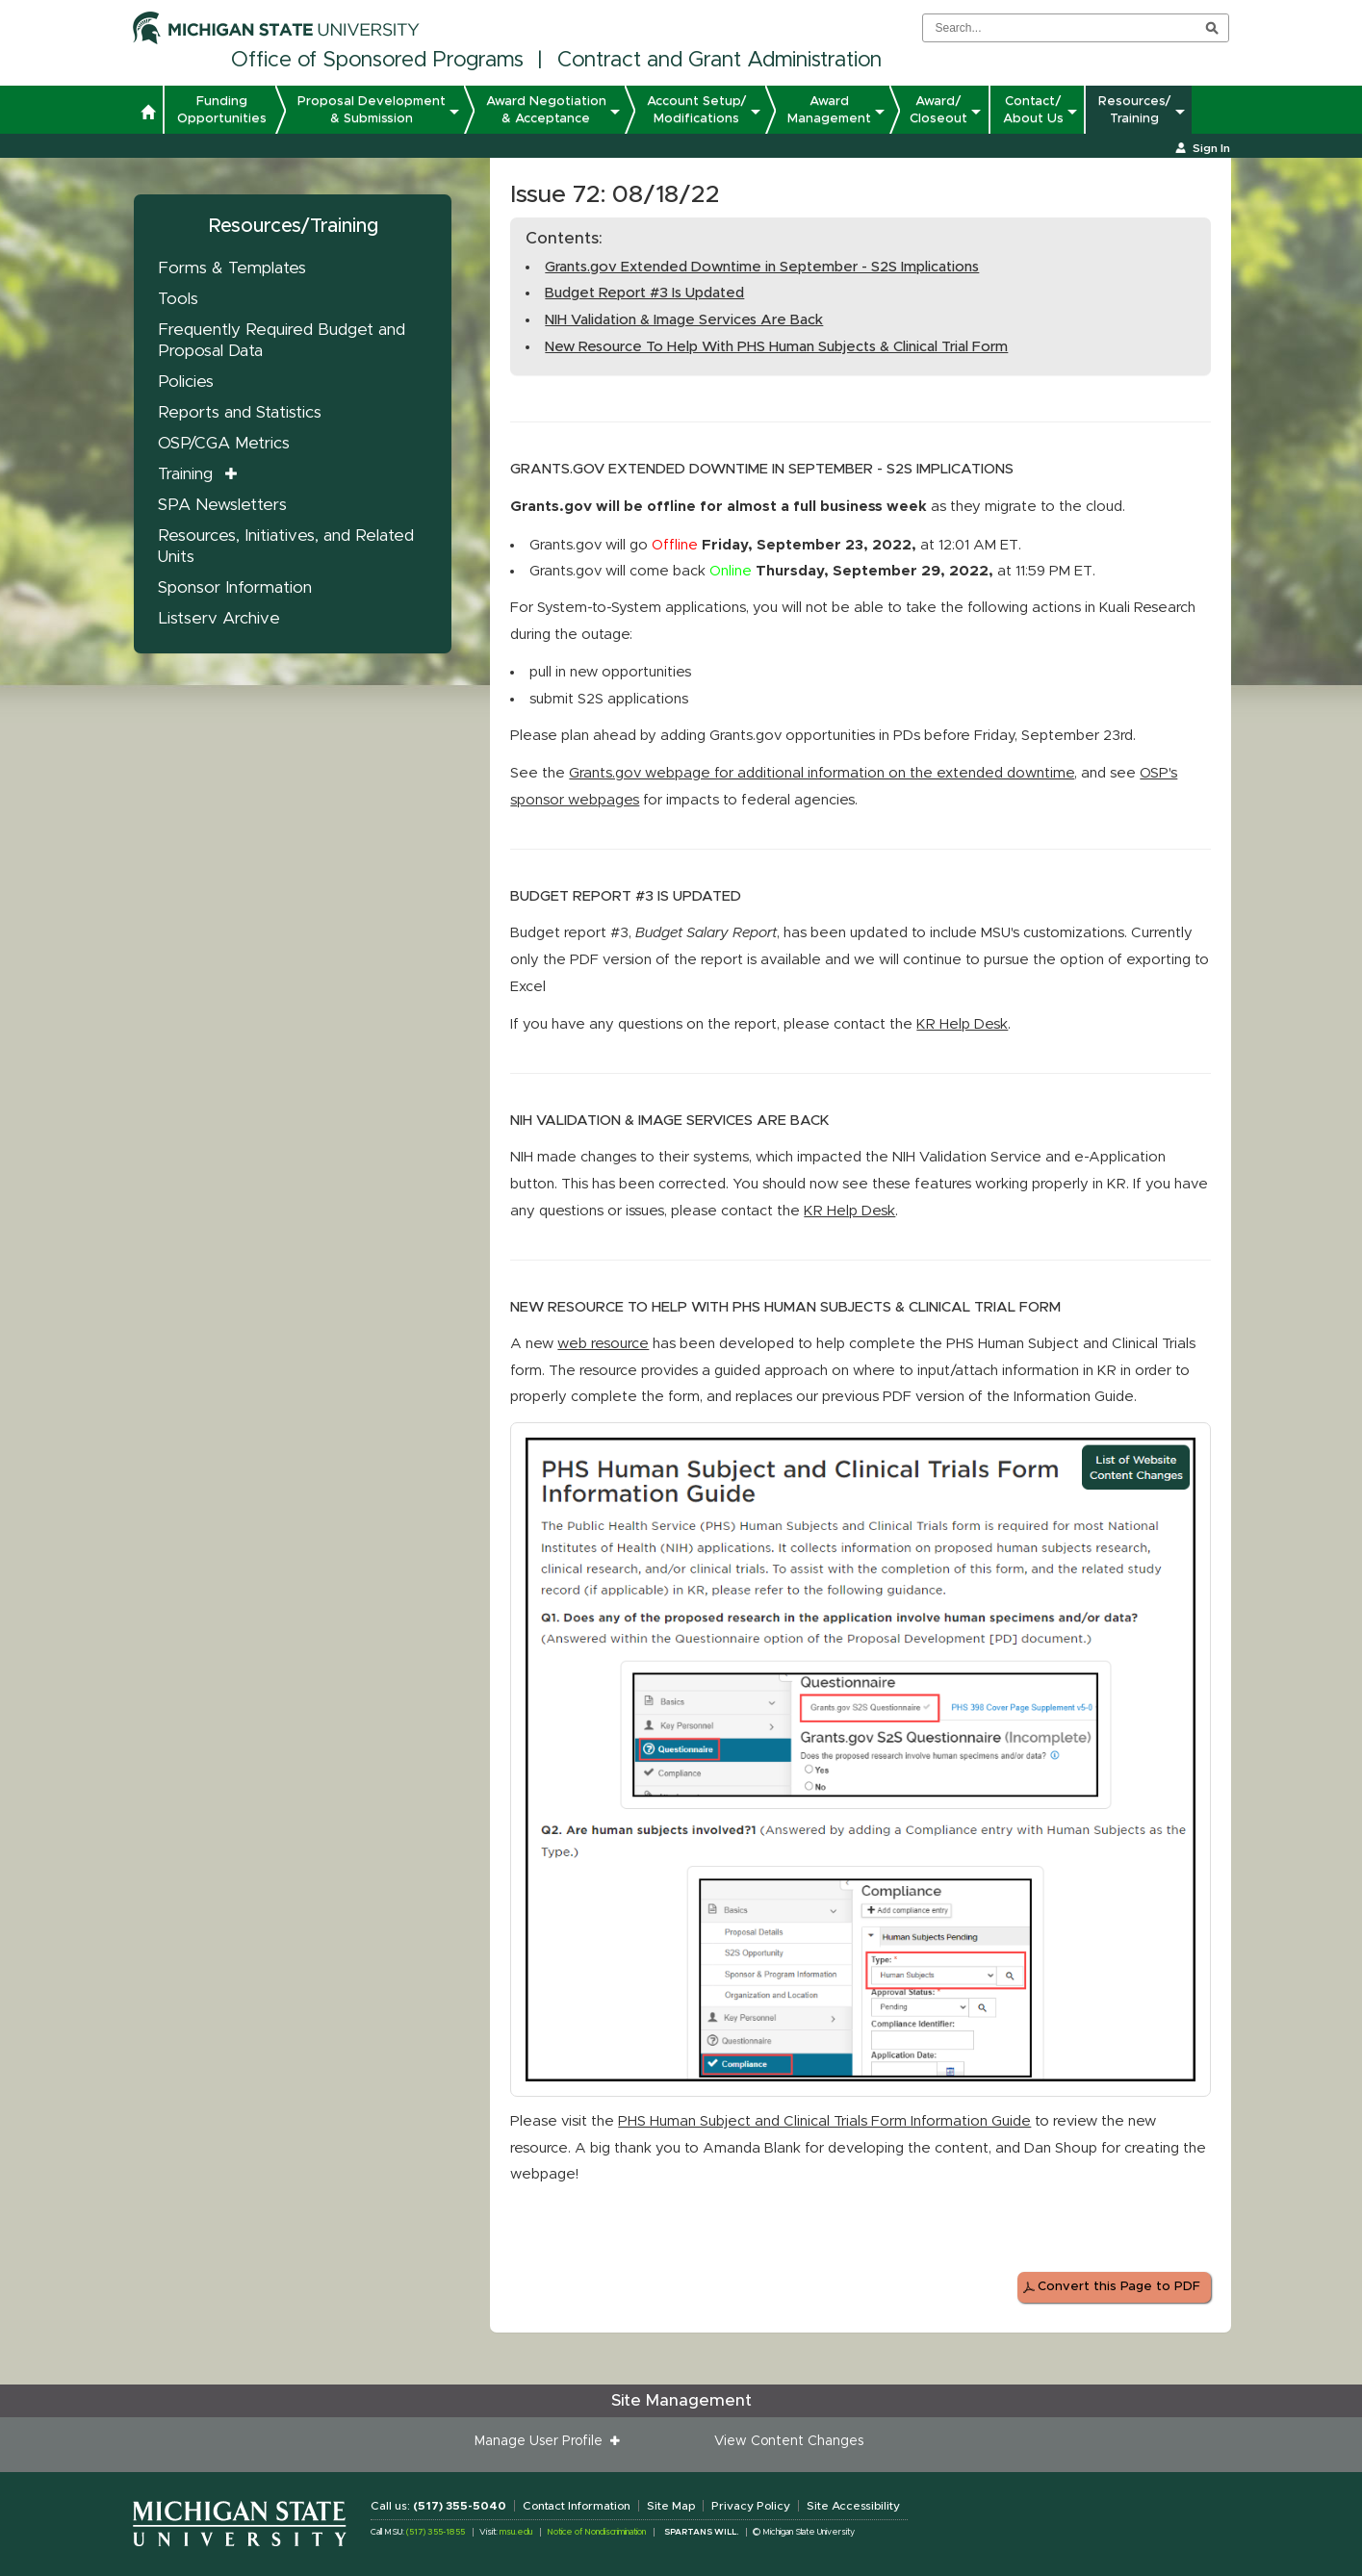 This screenshot has height=2576, width=1362. Describe the element at coordinates (148, 114) in the screenshot. I see `[button]` at that location.